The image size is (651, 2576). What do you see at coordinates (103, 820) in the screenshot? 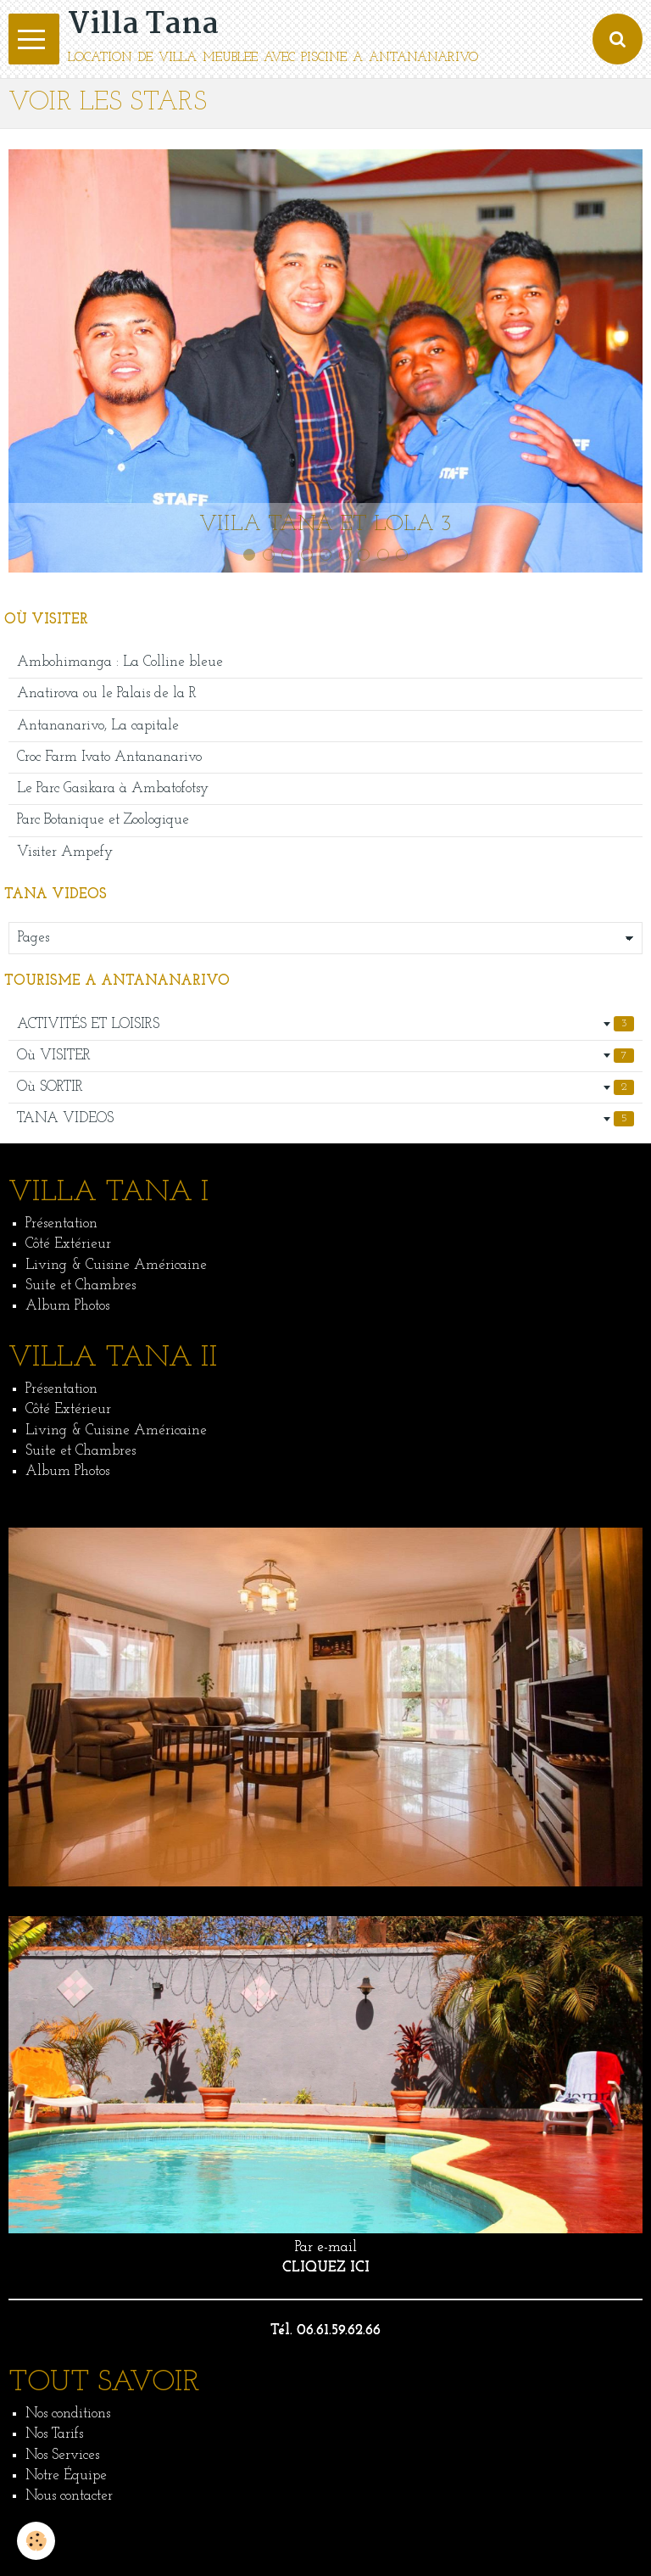
I see `Parc Botanique et Zoologique` at bounding box center [103, 820].